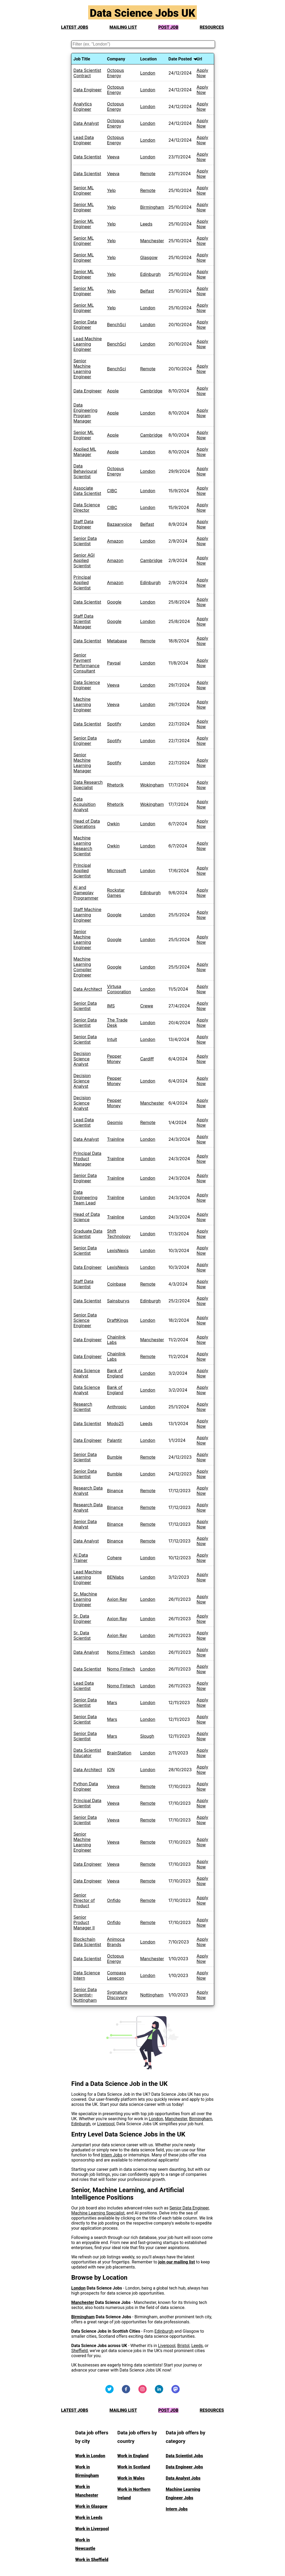  What do you see at coordinates (121, 1652) in the screenshot?
I see `Nomo Fintech` at bounding box center [121, 1652].